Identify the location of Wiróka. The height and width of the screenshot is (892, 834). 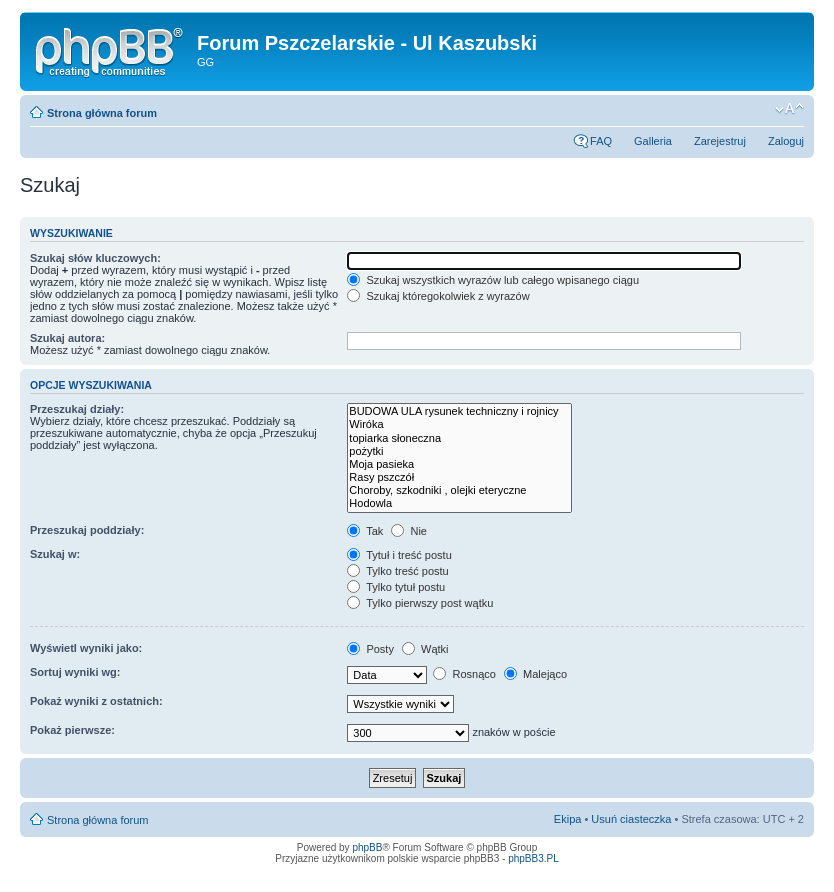
(459, 424).